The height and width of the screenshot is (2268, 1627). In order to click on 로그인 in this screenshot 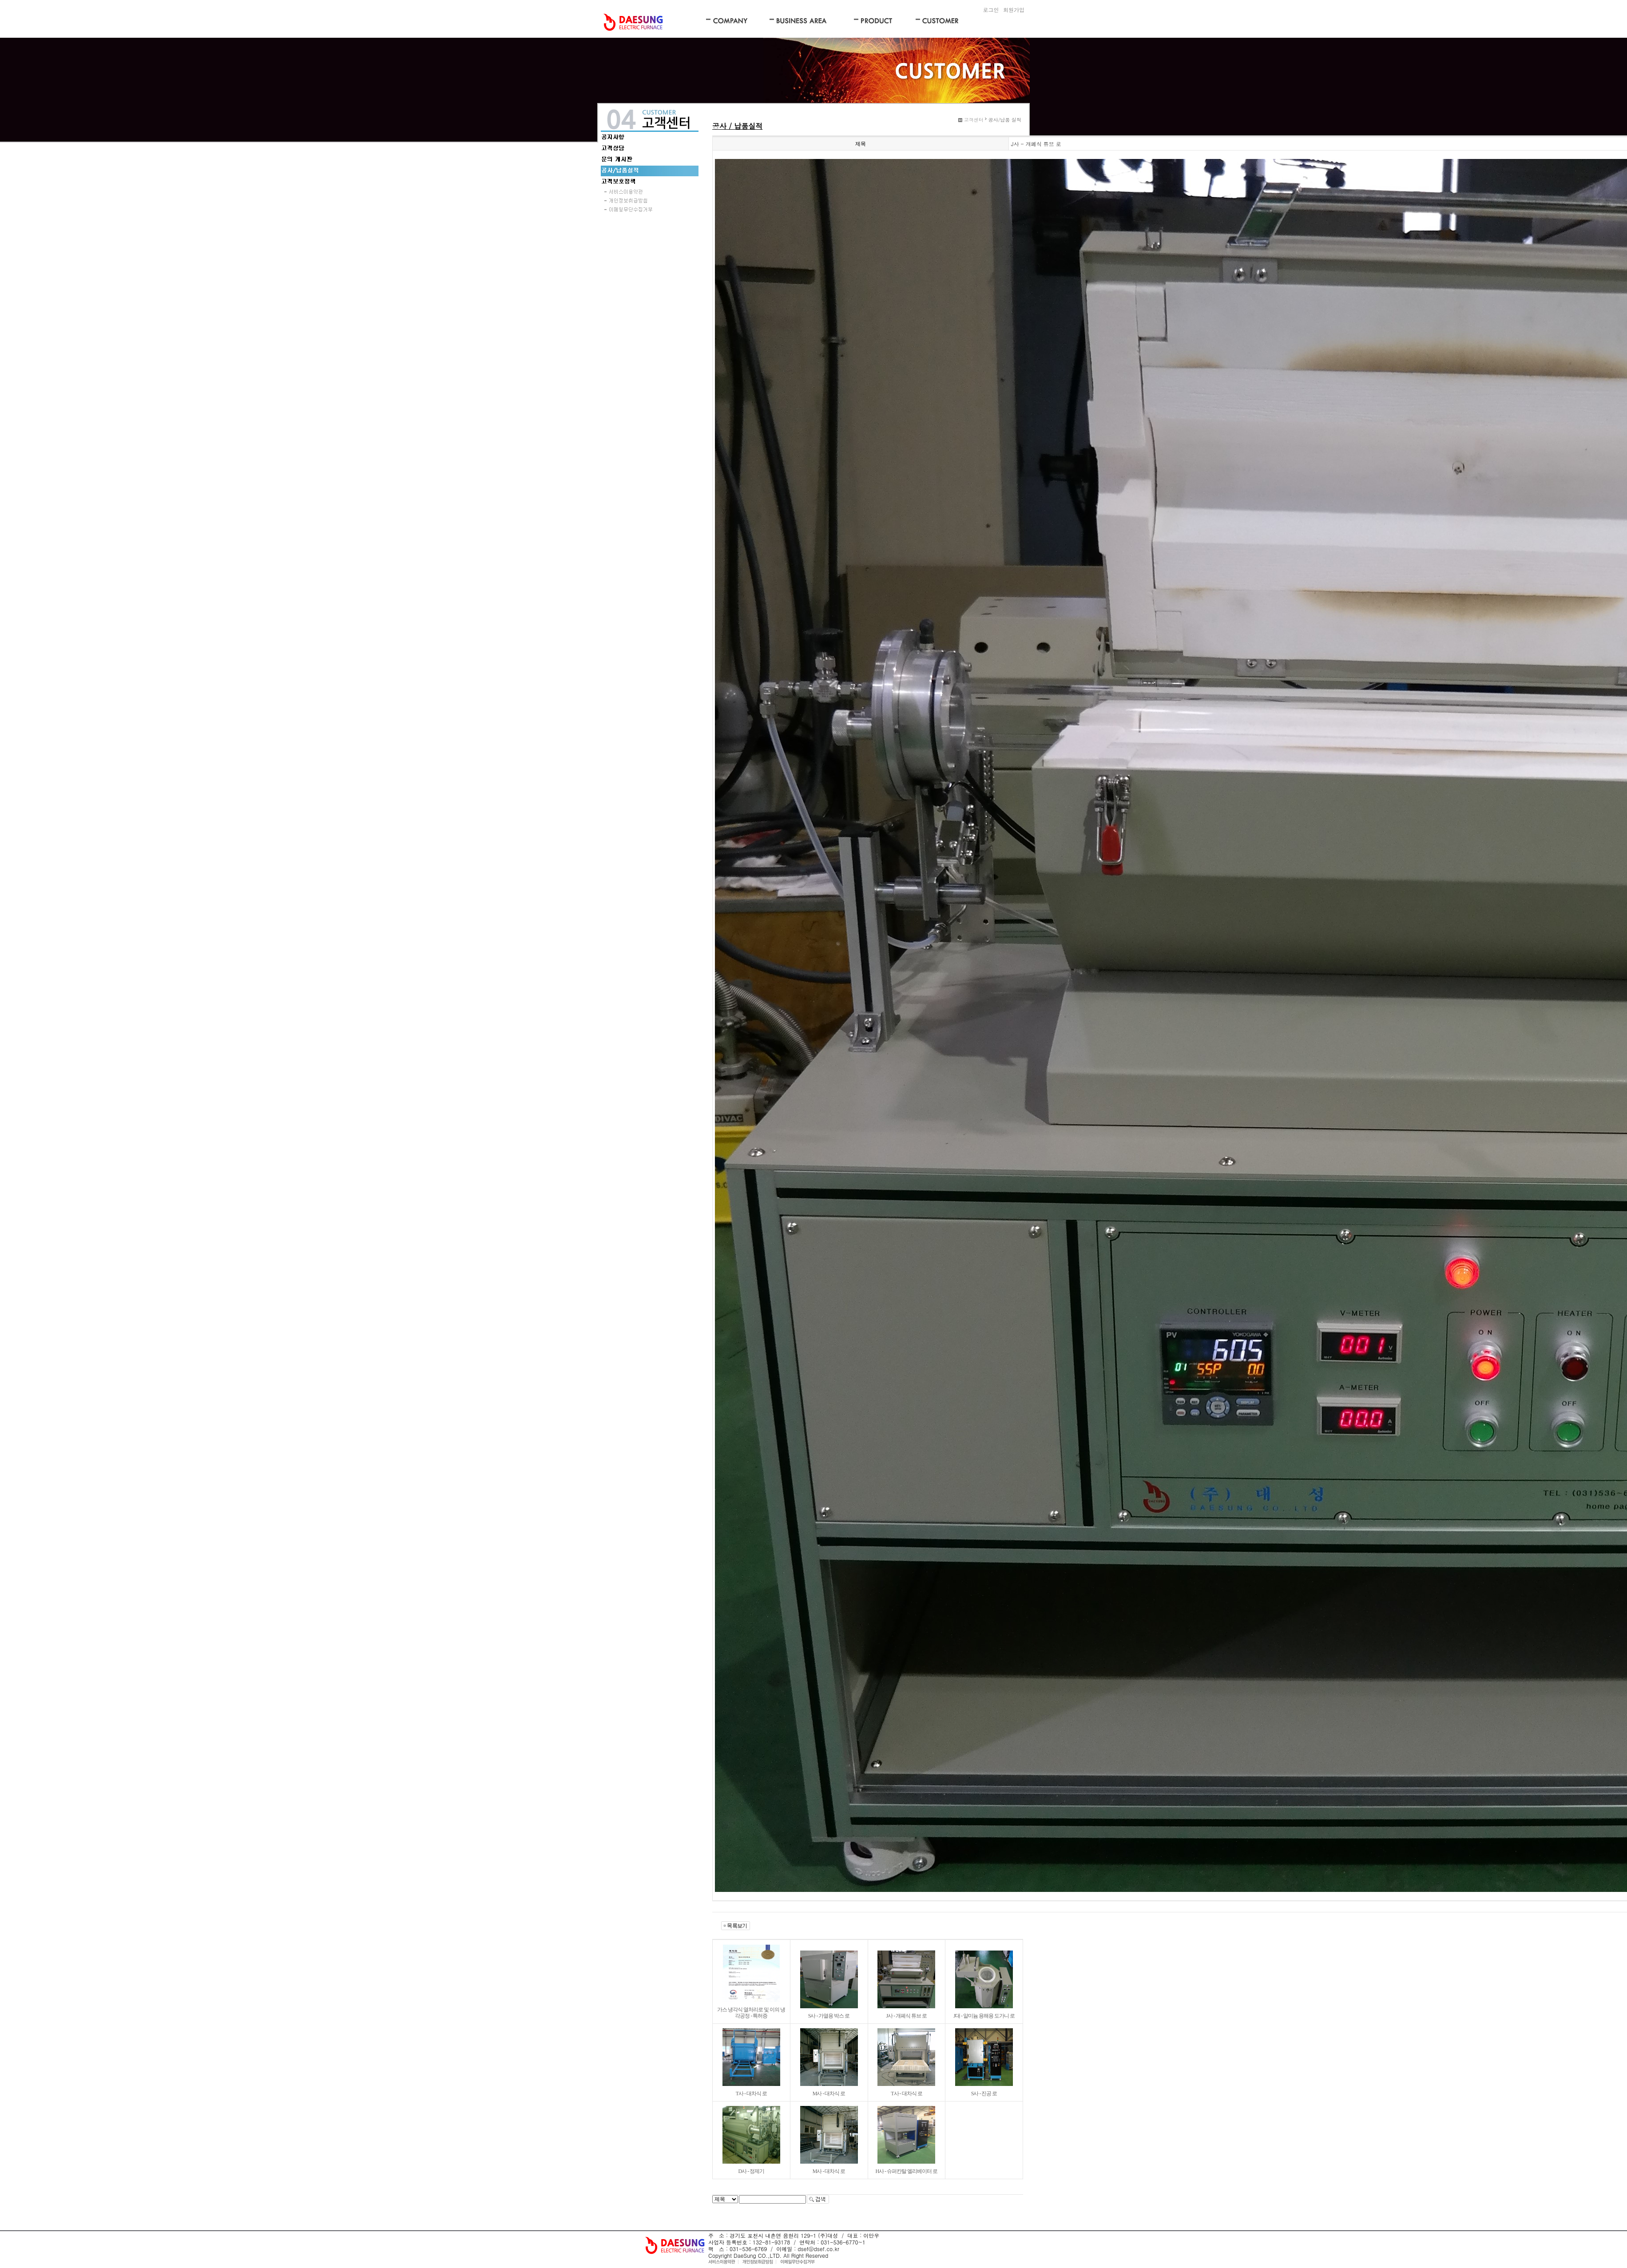, I will do `click(991, 9)`.